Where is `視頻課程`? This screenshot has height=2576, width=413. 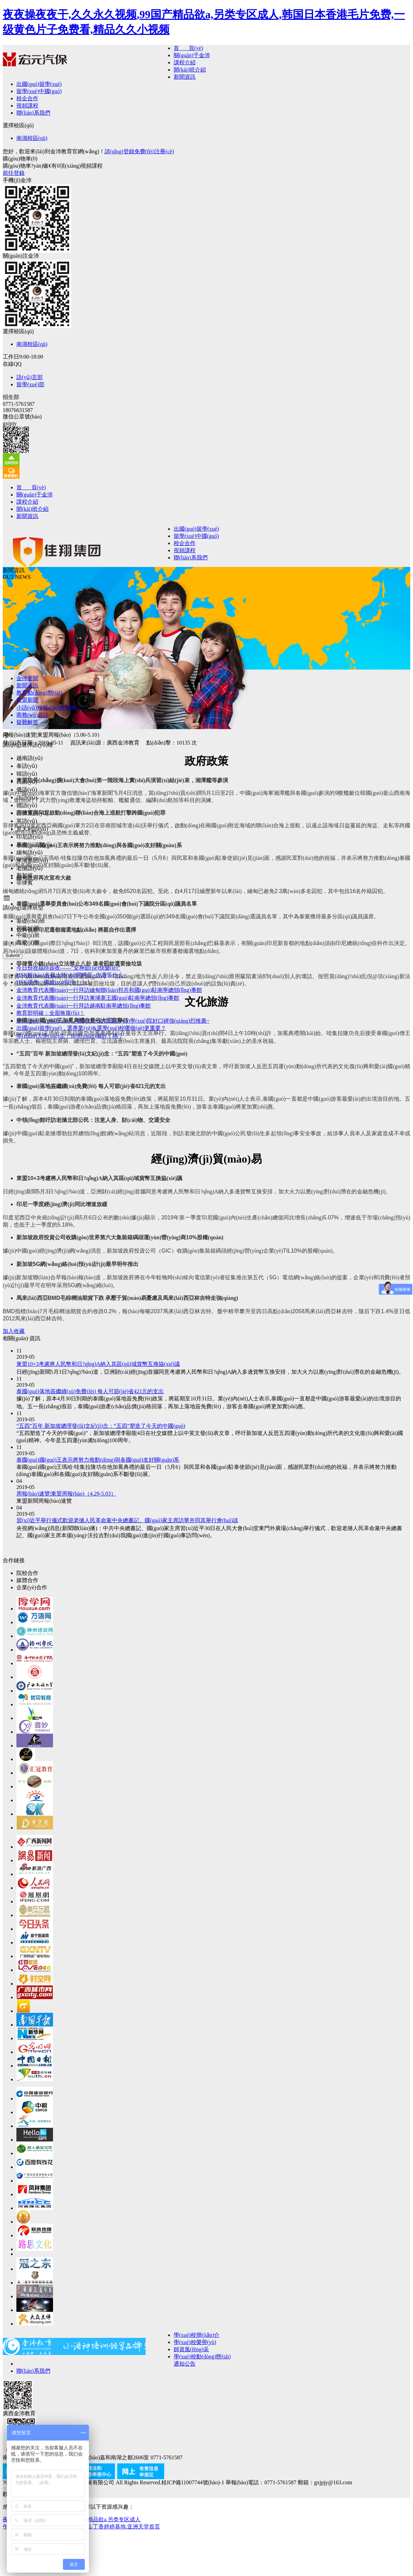
視頻課程 is located at coordinates (27, 105).